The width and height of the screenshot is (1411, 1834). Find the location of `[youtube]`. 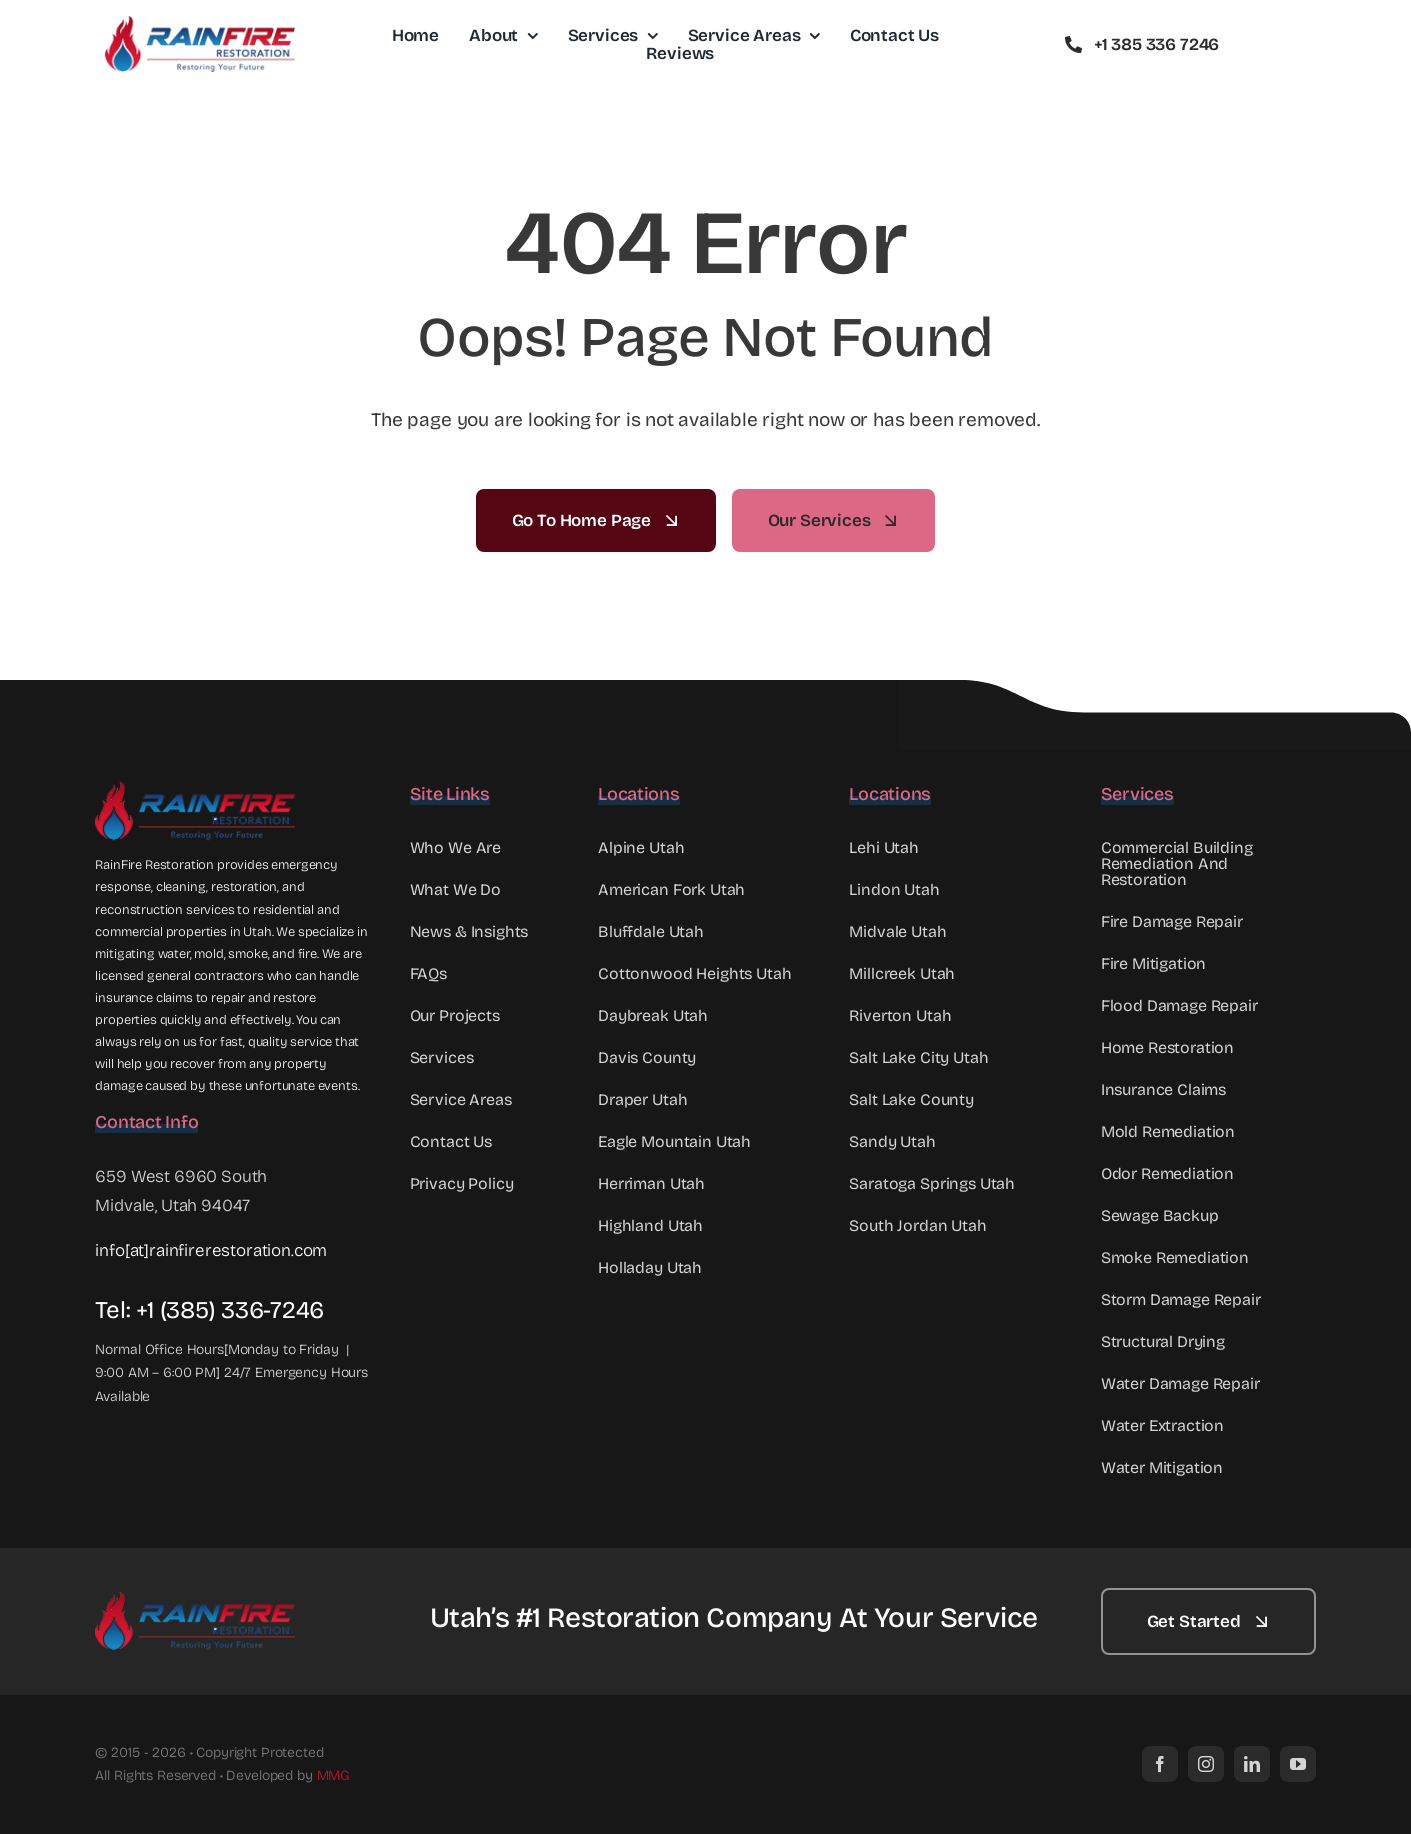

[youtube] is located at coordinates (1298, 1764).